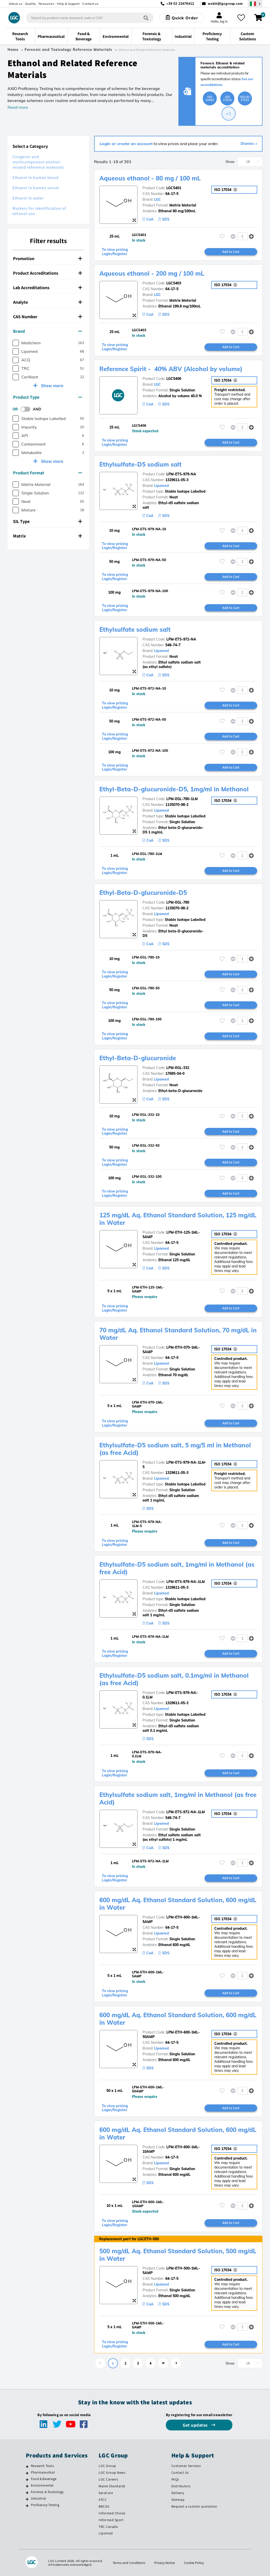  Describe the element at coordinates (251, 236) in the screenshot. I see `[button]` at that location.